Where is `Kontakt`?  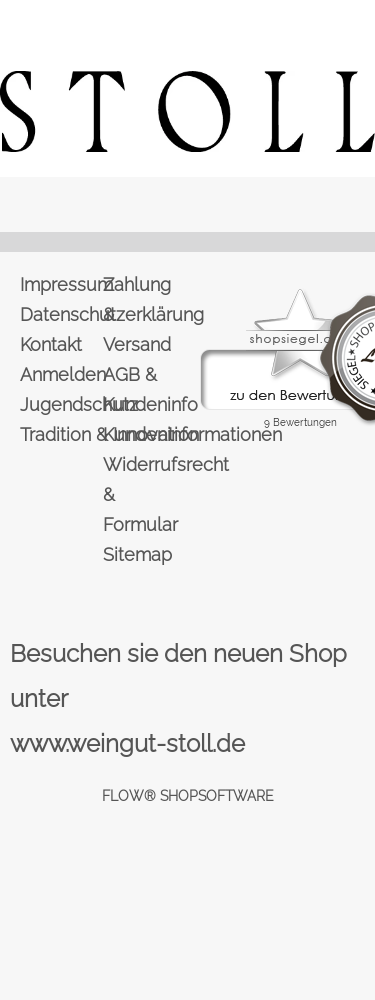 Kontakt is located at coordinates (51, 344).